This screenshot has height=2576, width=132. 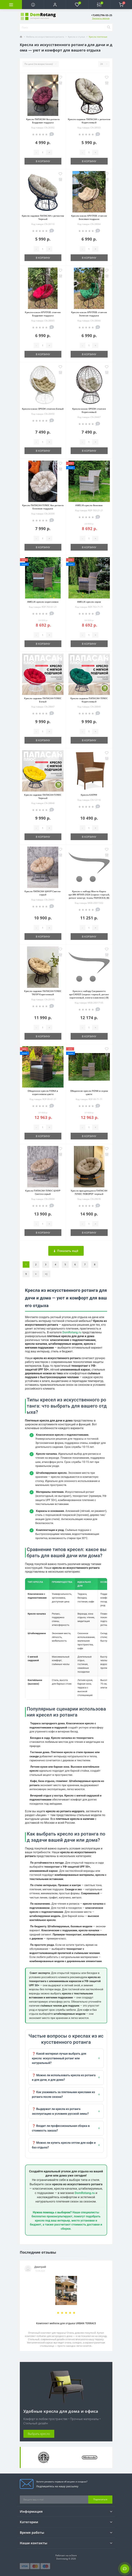 What do you see at coordinates (66, 1251) in the screenshot?
I see `Показать ещё` at bounding box center [66, 1251].